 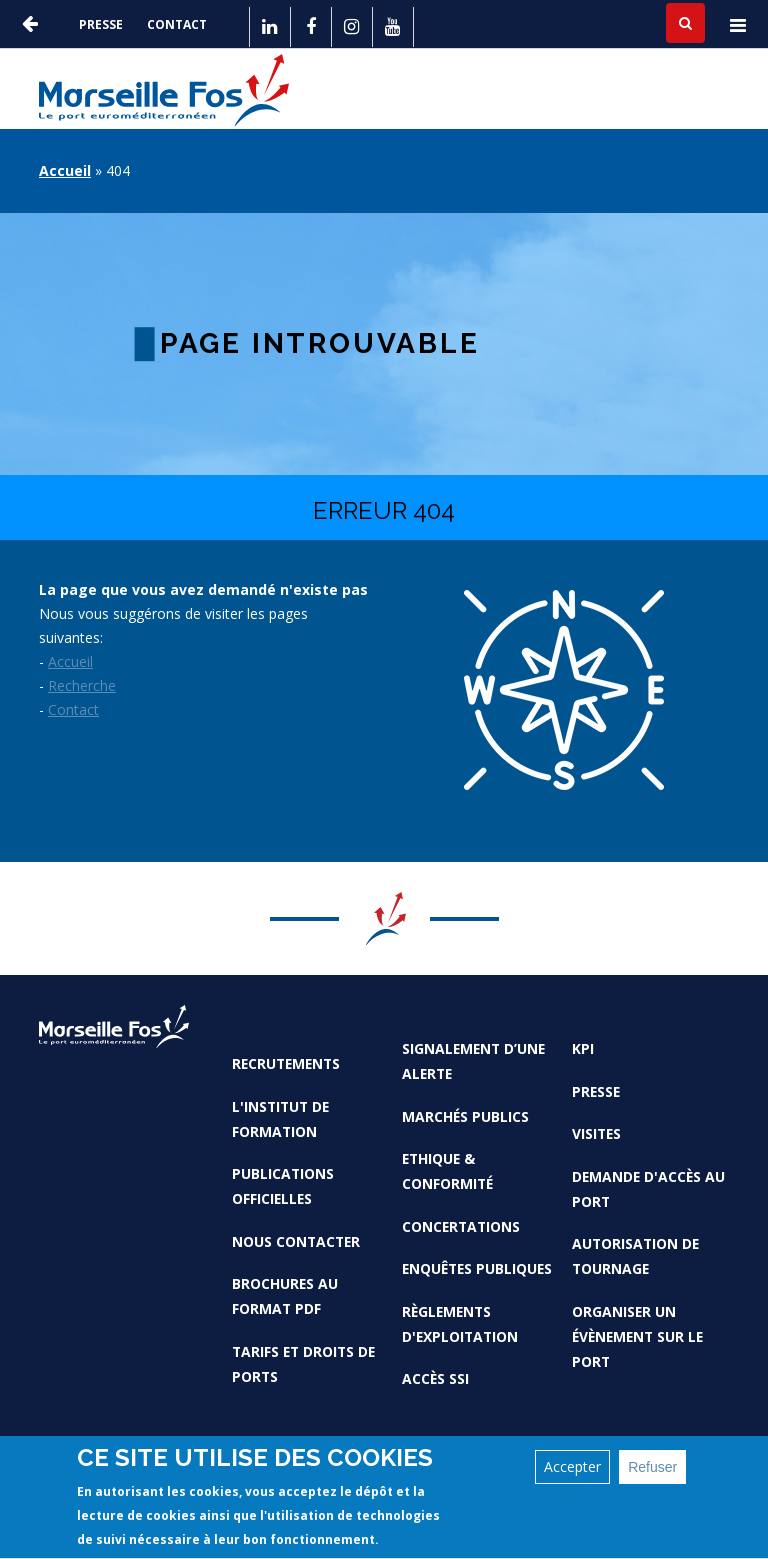 I want to click on Accepter, so click(x=572, y=1472).